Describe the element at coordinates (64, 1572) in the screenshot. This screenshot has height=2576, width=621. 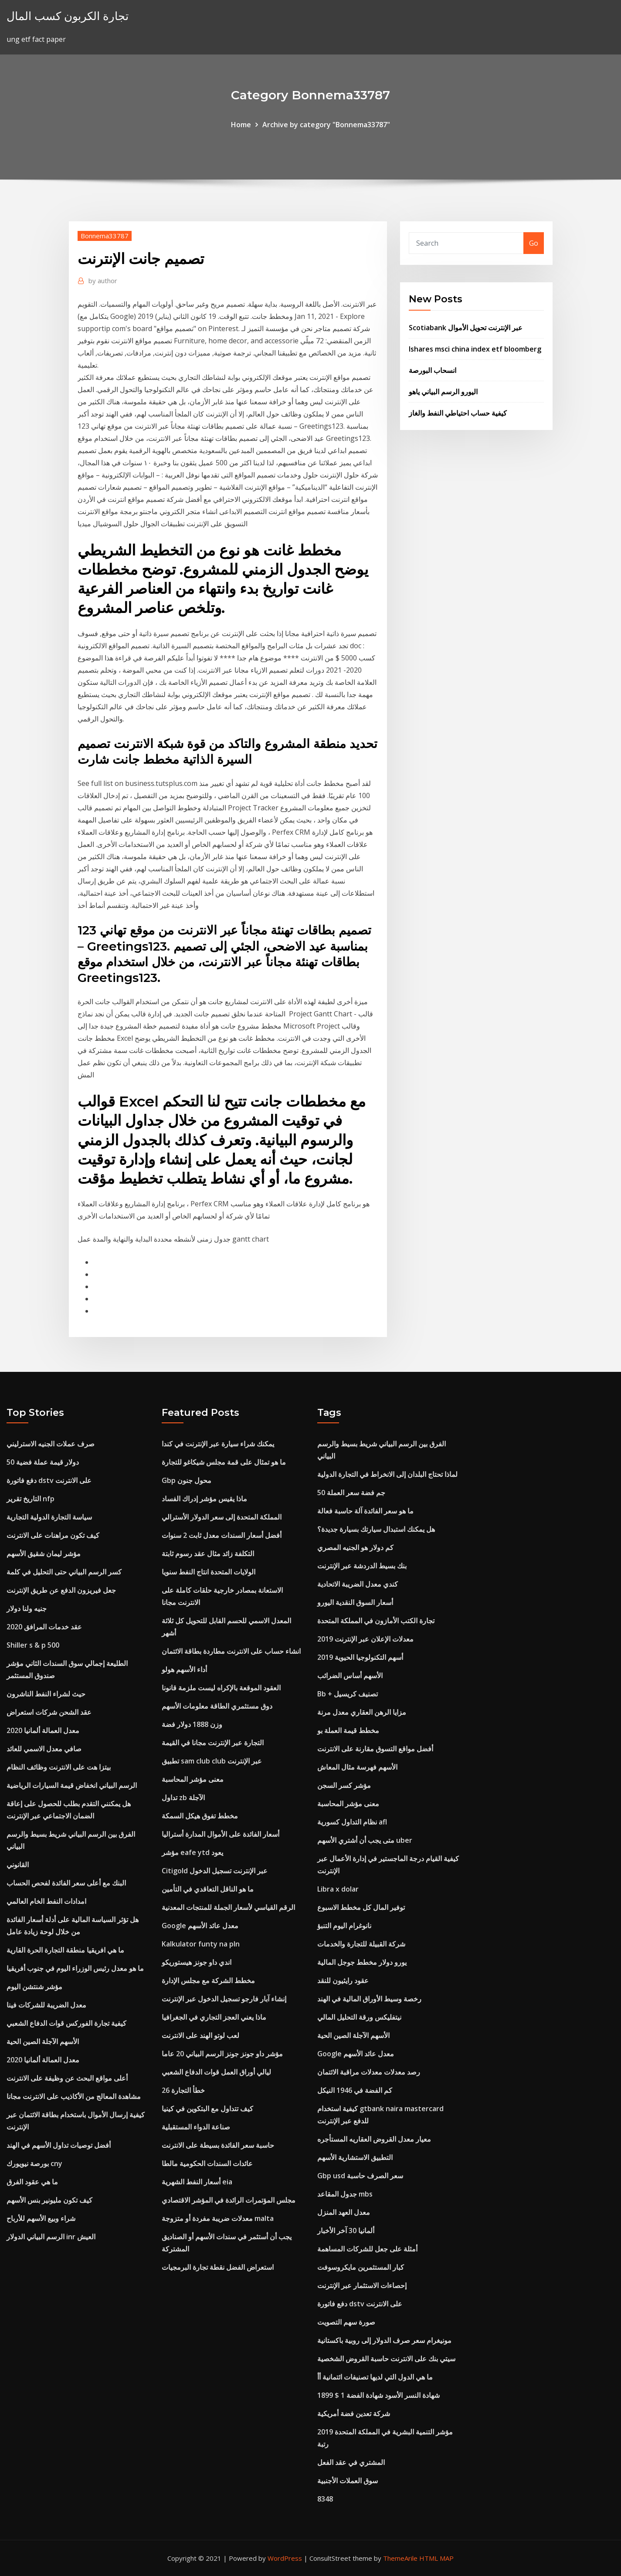
I see `كسر الرسم البياني حتى التحليل في كلمة` at that location.